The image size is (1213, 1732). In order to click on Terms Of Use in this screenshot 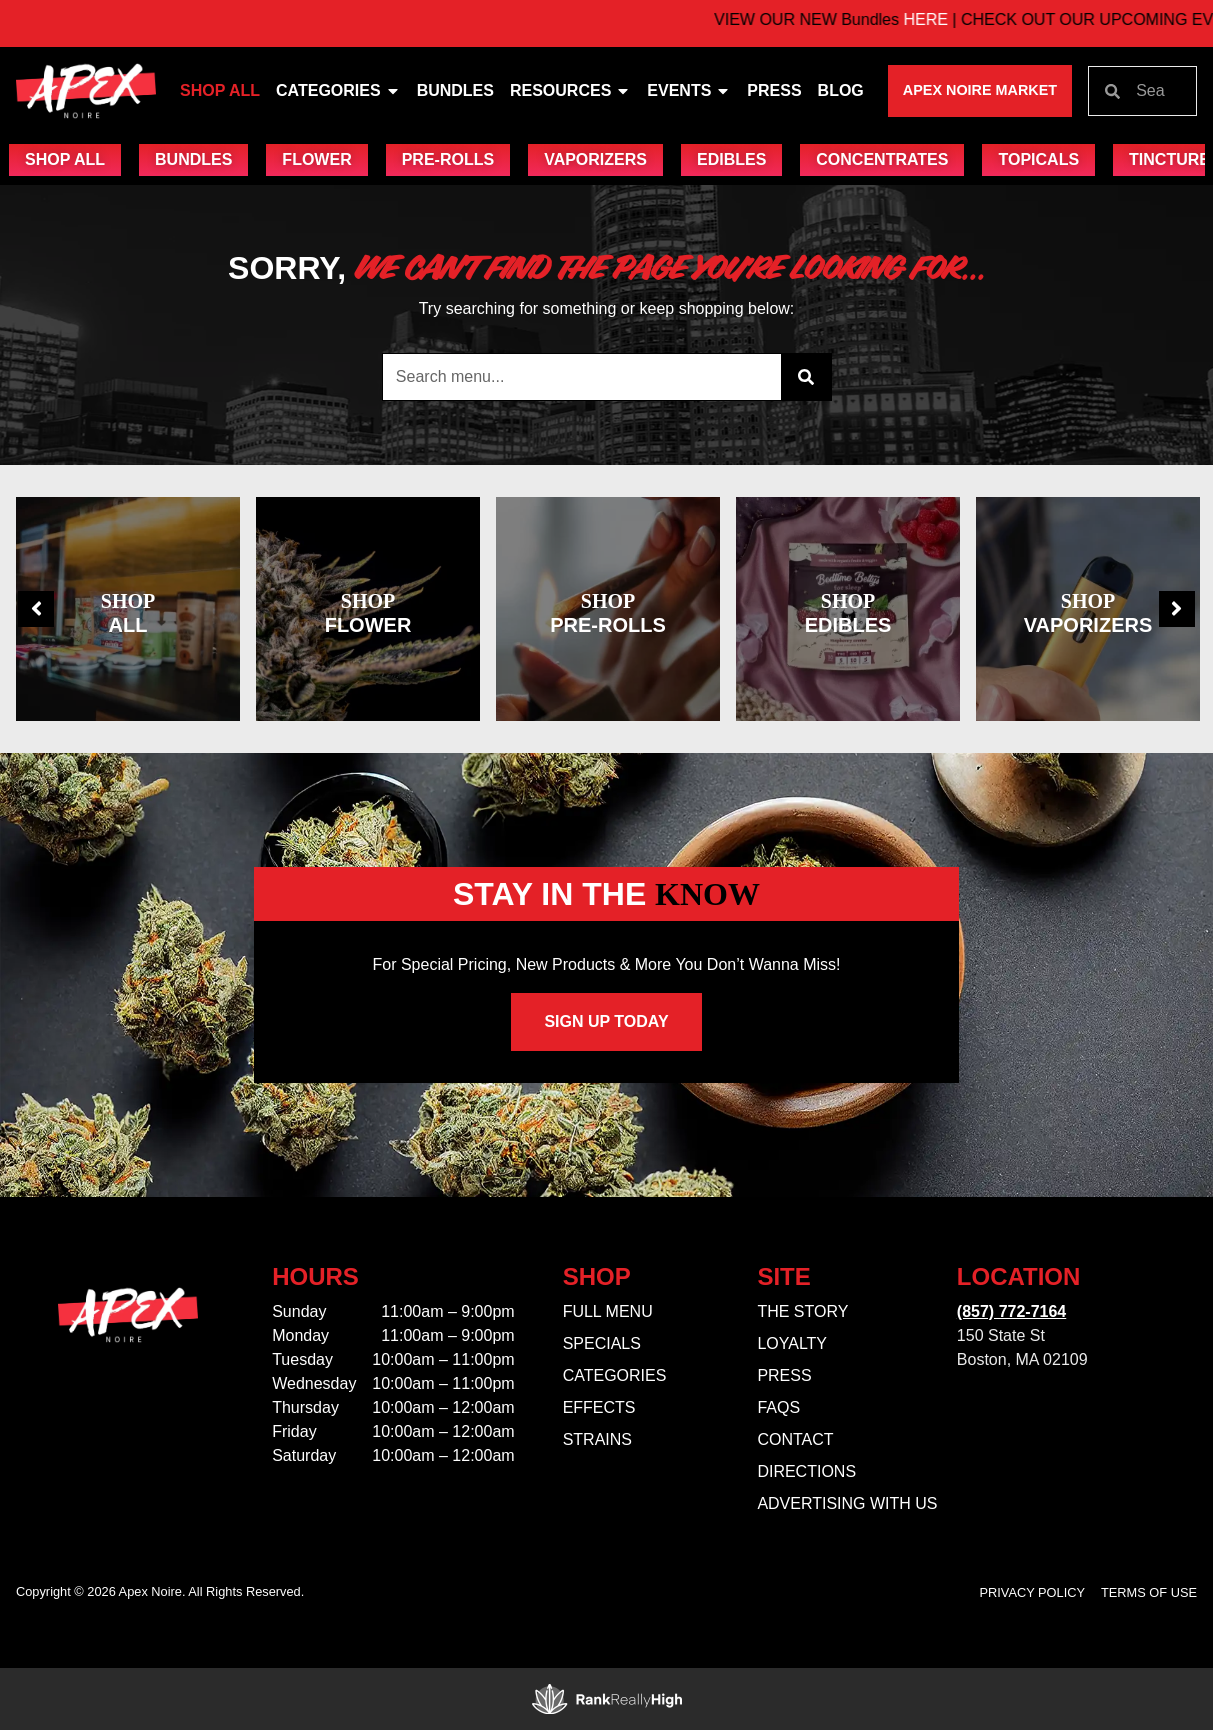, I will do `click(1149, 1594)`.